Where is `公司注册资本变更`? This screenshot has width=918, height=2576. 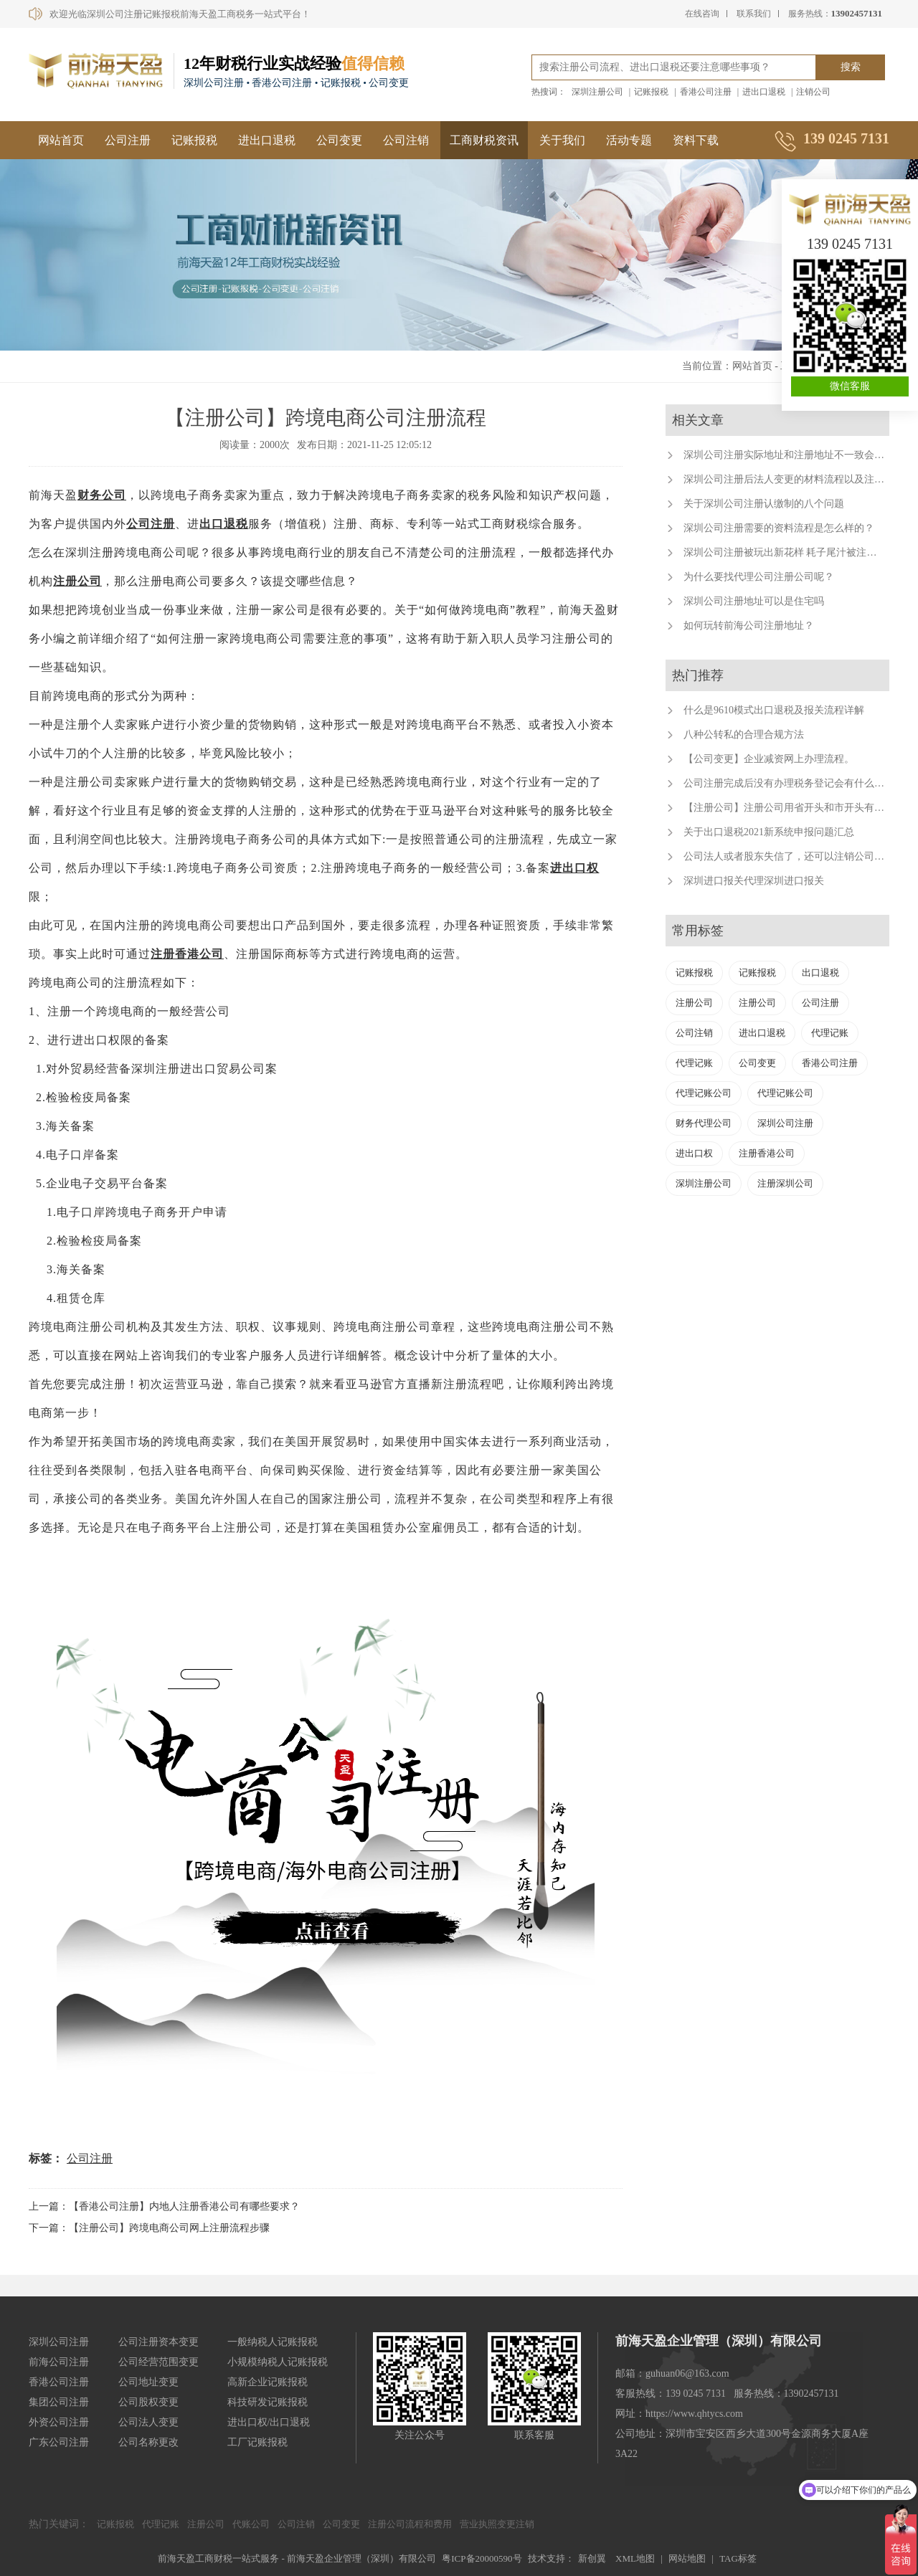 公司注册资本变更 is located at coordinates (158, 2342).